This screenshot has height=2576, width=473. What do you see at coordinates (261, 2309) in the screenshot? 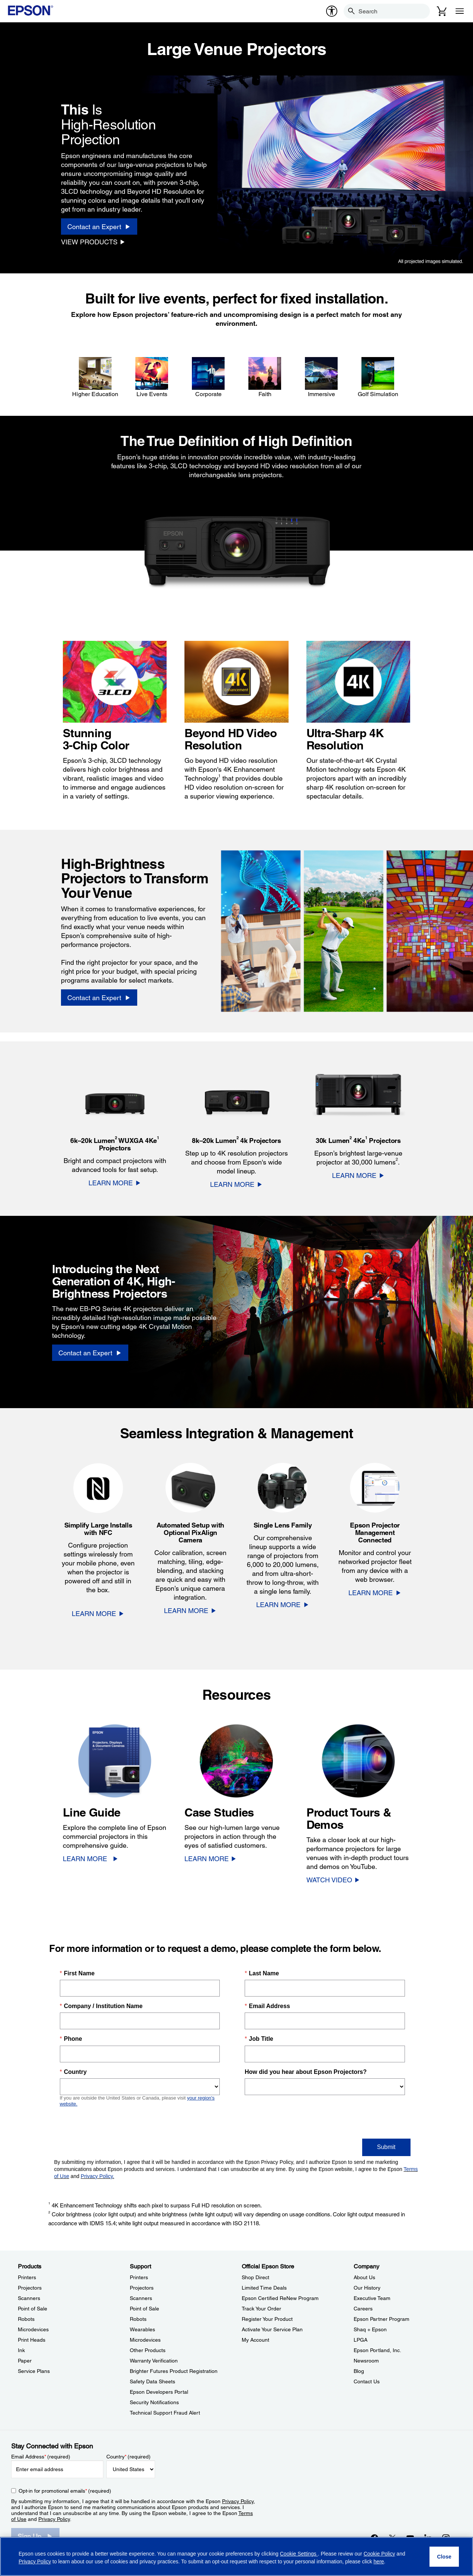
I see `Track Your Order [Official Epson StoreTrack Your Order]` at bounding box center [261, 2309].